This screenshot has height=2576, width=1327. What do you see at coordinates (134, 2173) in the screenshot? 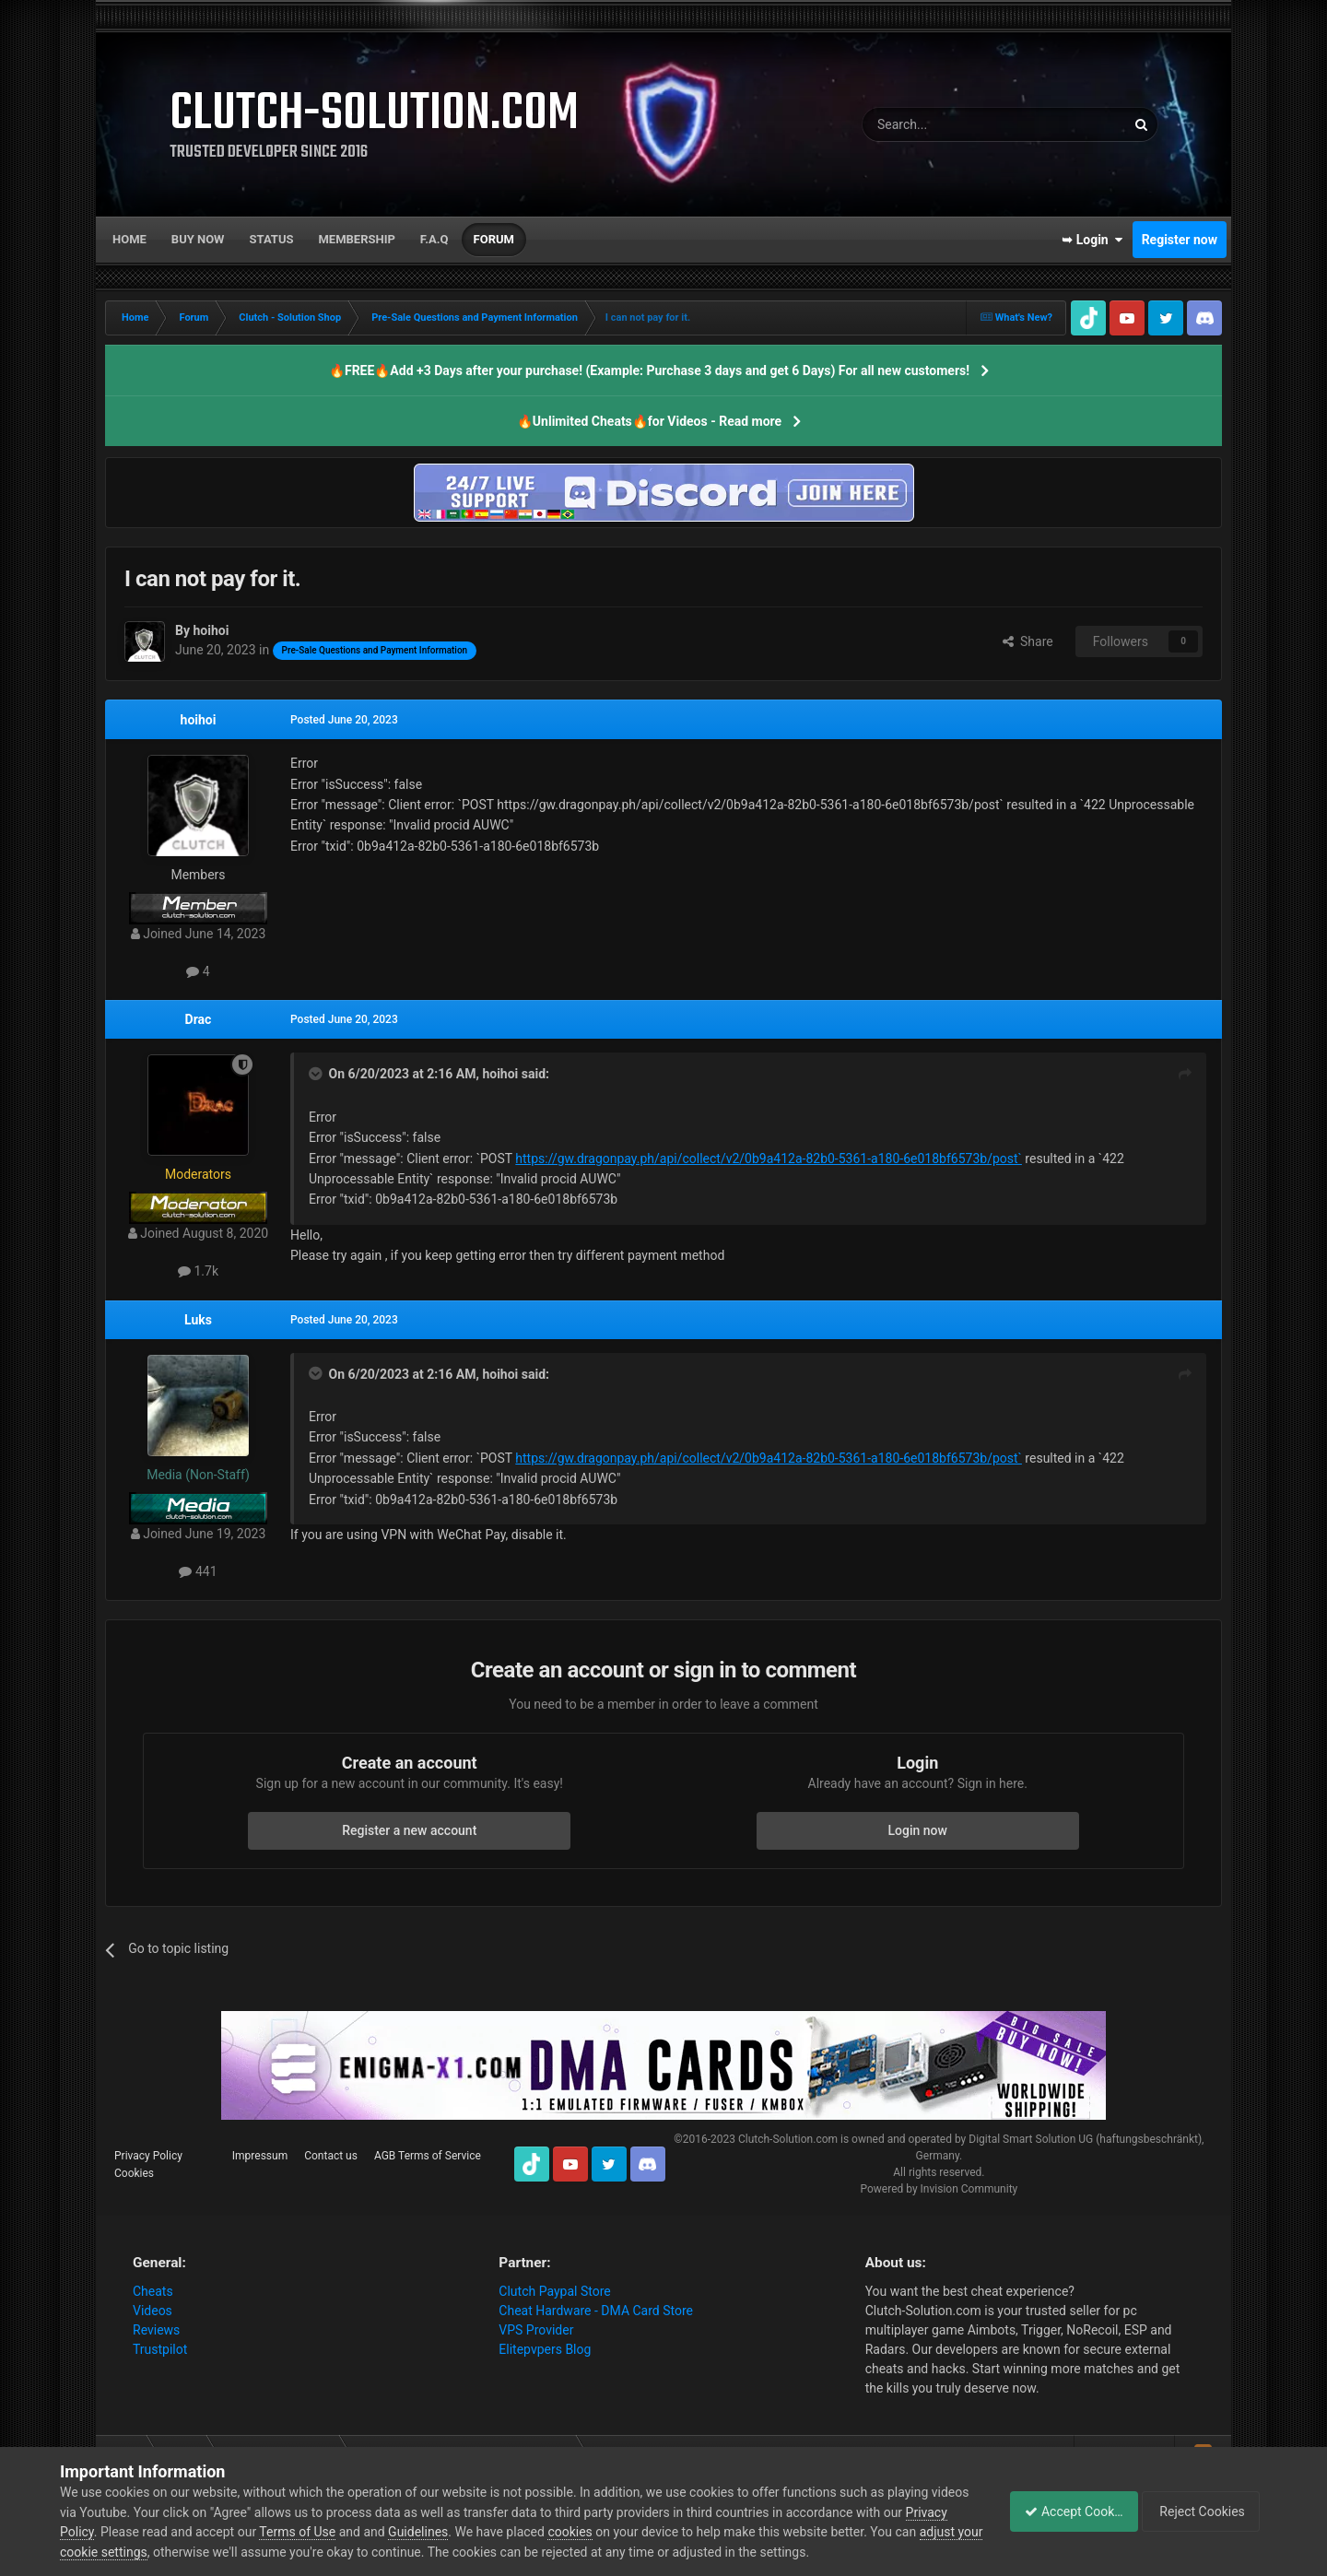
I see `Cookies` at bounding box center [134, 2173].